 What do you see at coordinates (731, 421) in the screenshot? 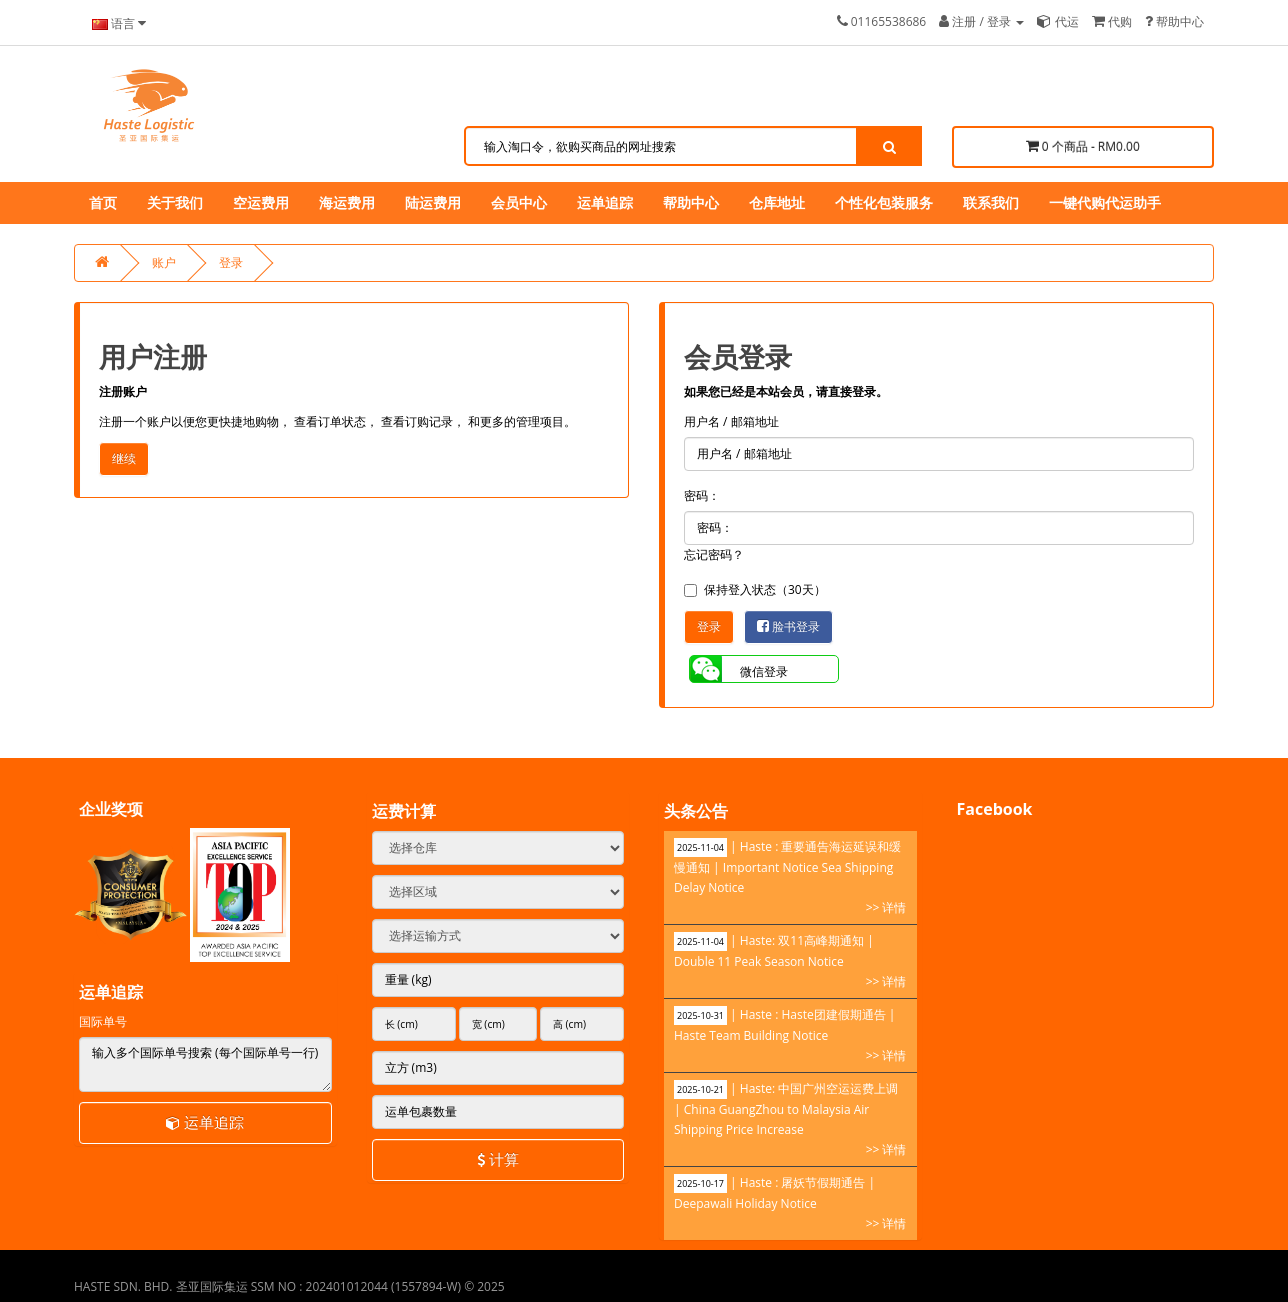
I see `用户名 / 邮箱地址` at bounding box center [731, 421].